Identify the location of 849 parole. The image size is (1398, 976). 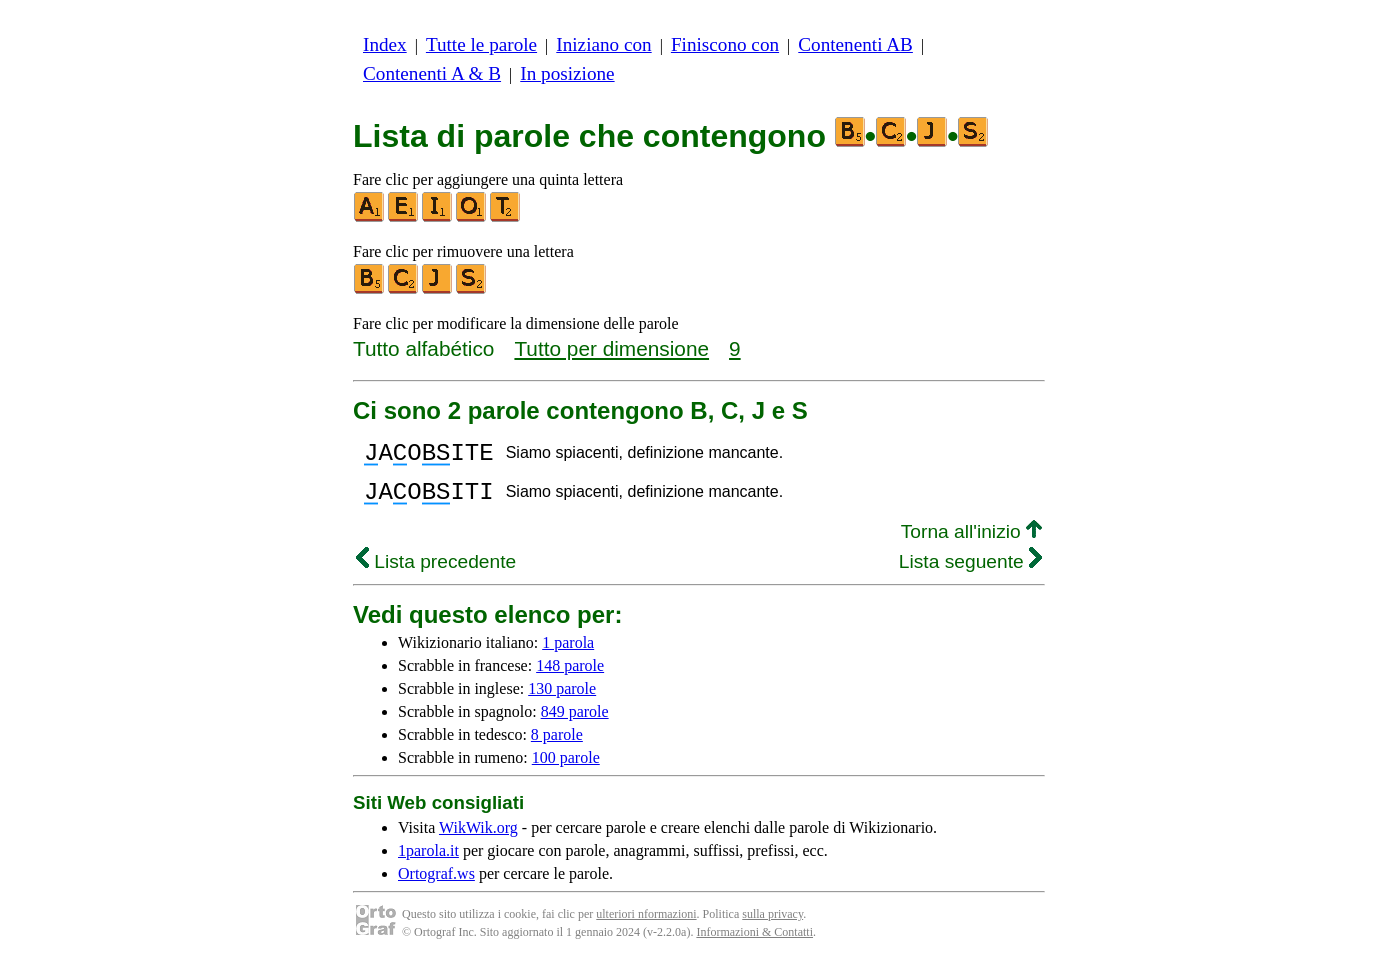
(575, 723).